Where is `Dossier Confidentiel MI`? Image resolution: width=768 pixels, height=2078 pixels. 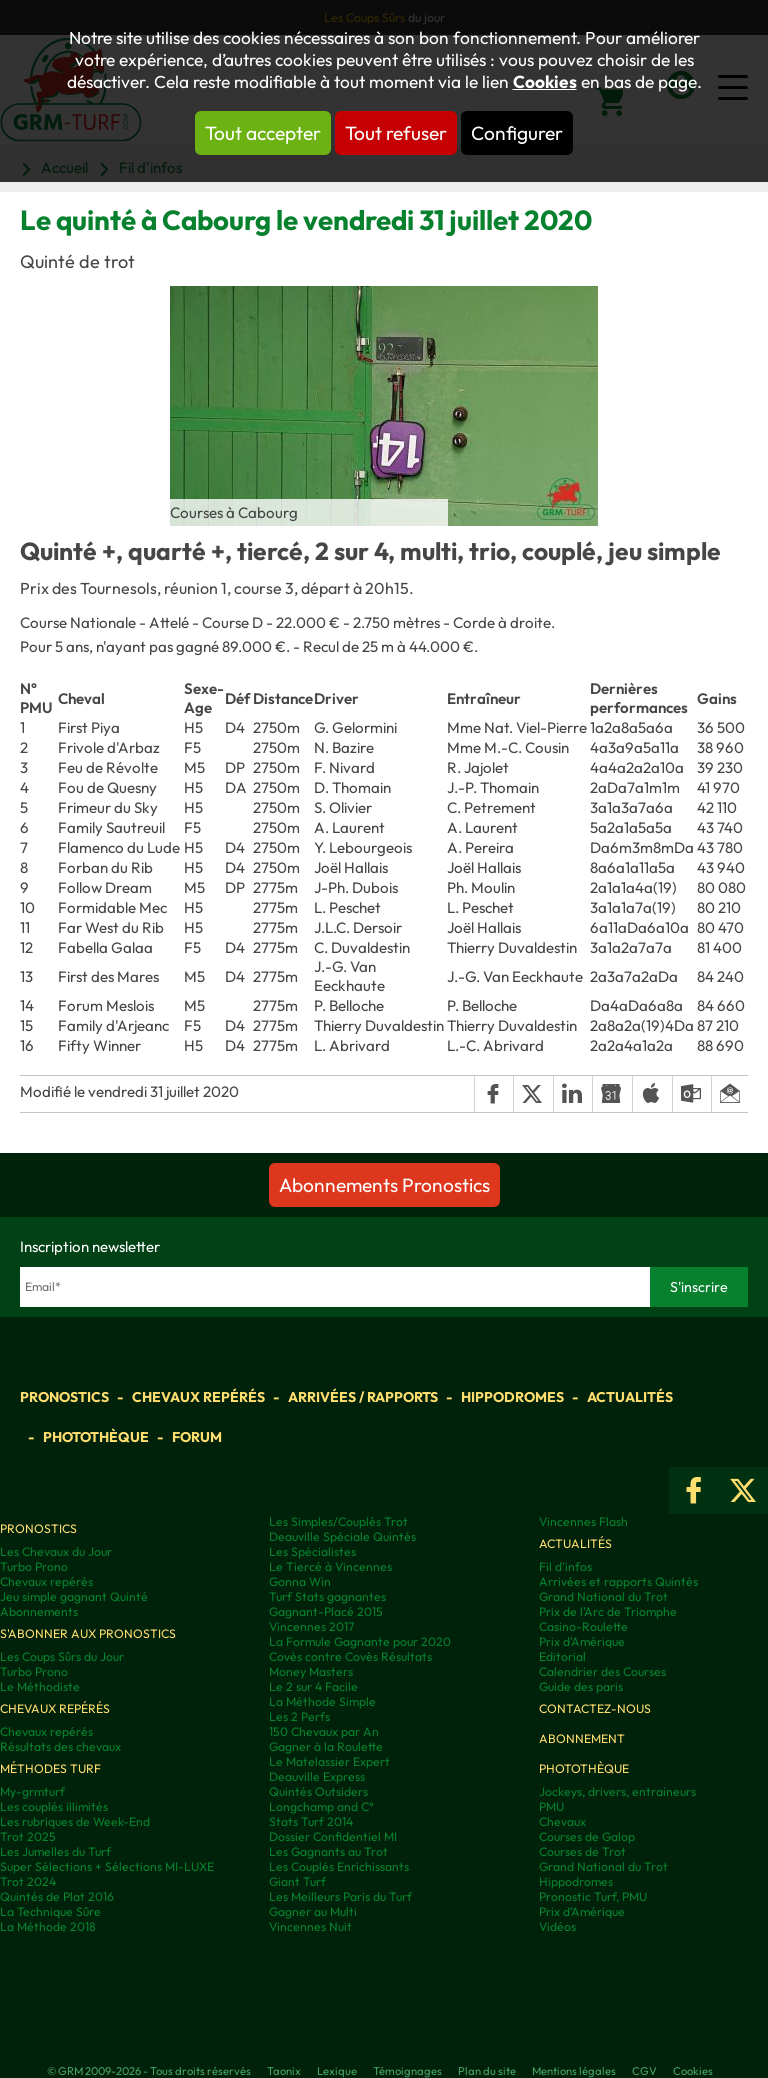
Dossier Confidentiel MI is located at coordinates (333, 1836).